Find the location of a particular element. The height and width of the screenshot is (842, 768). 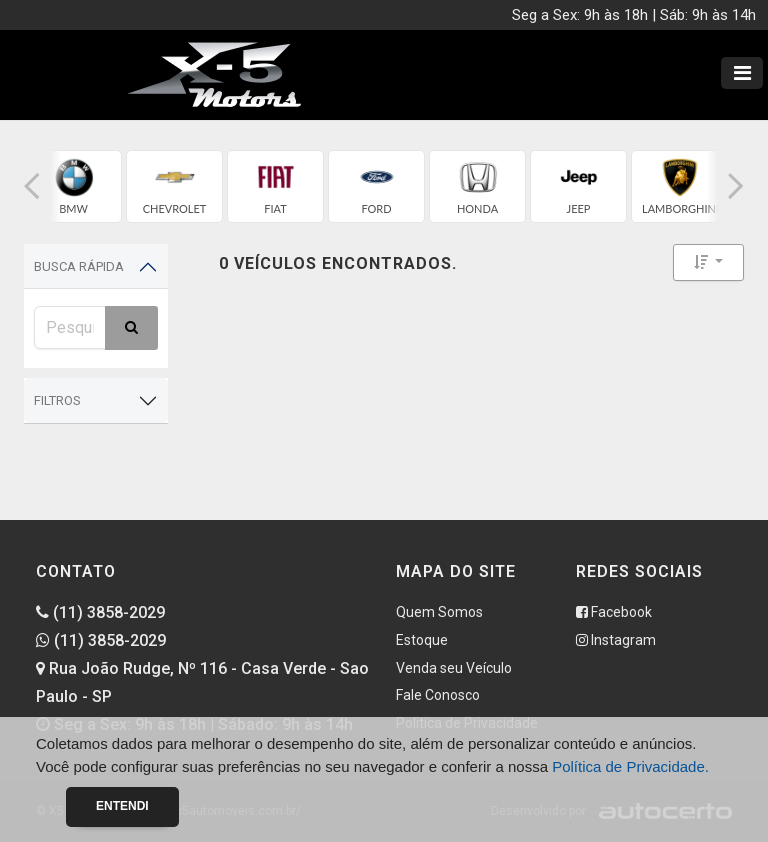

Facebook is located at coordinates (614, 612).